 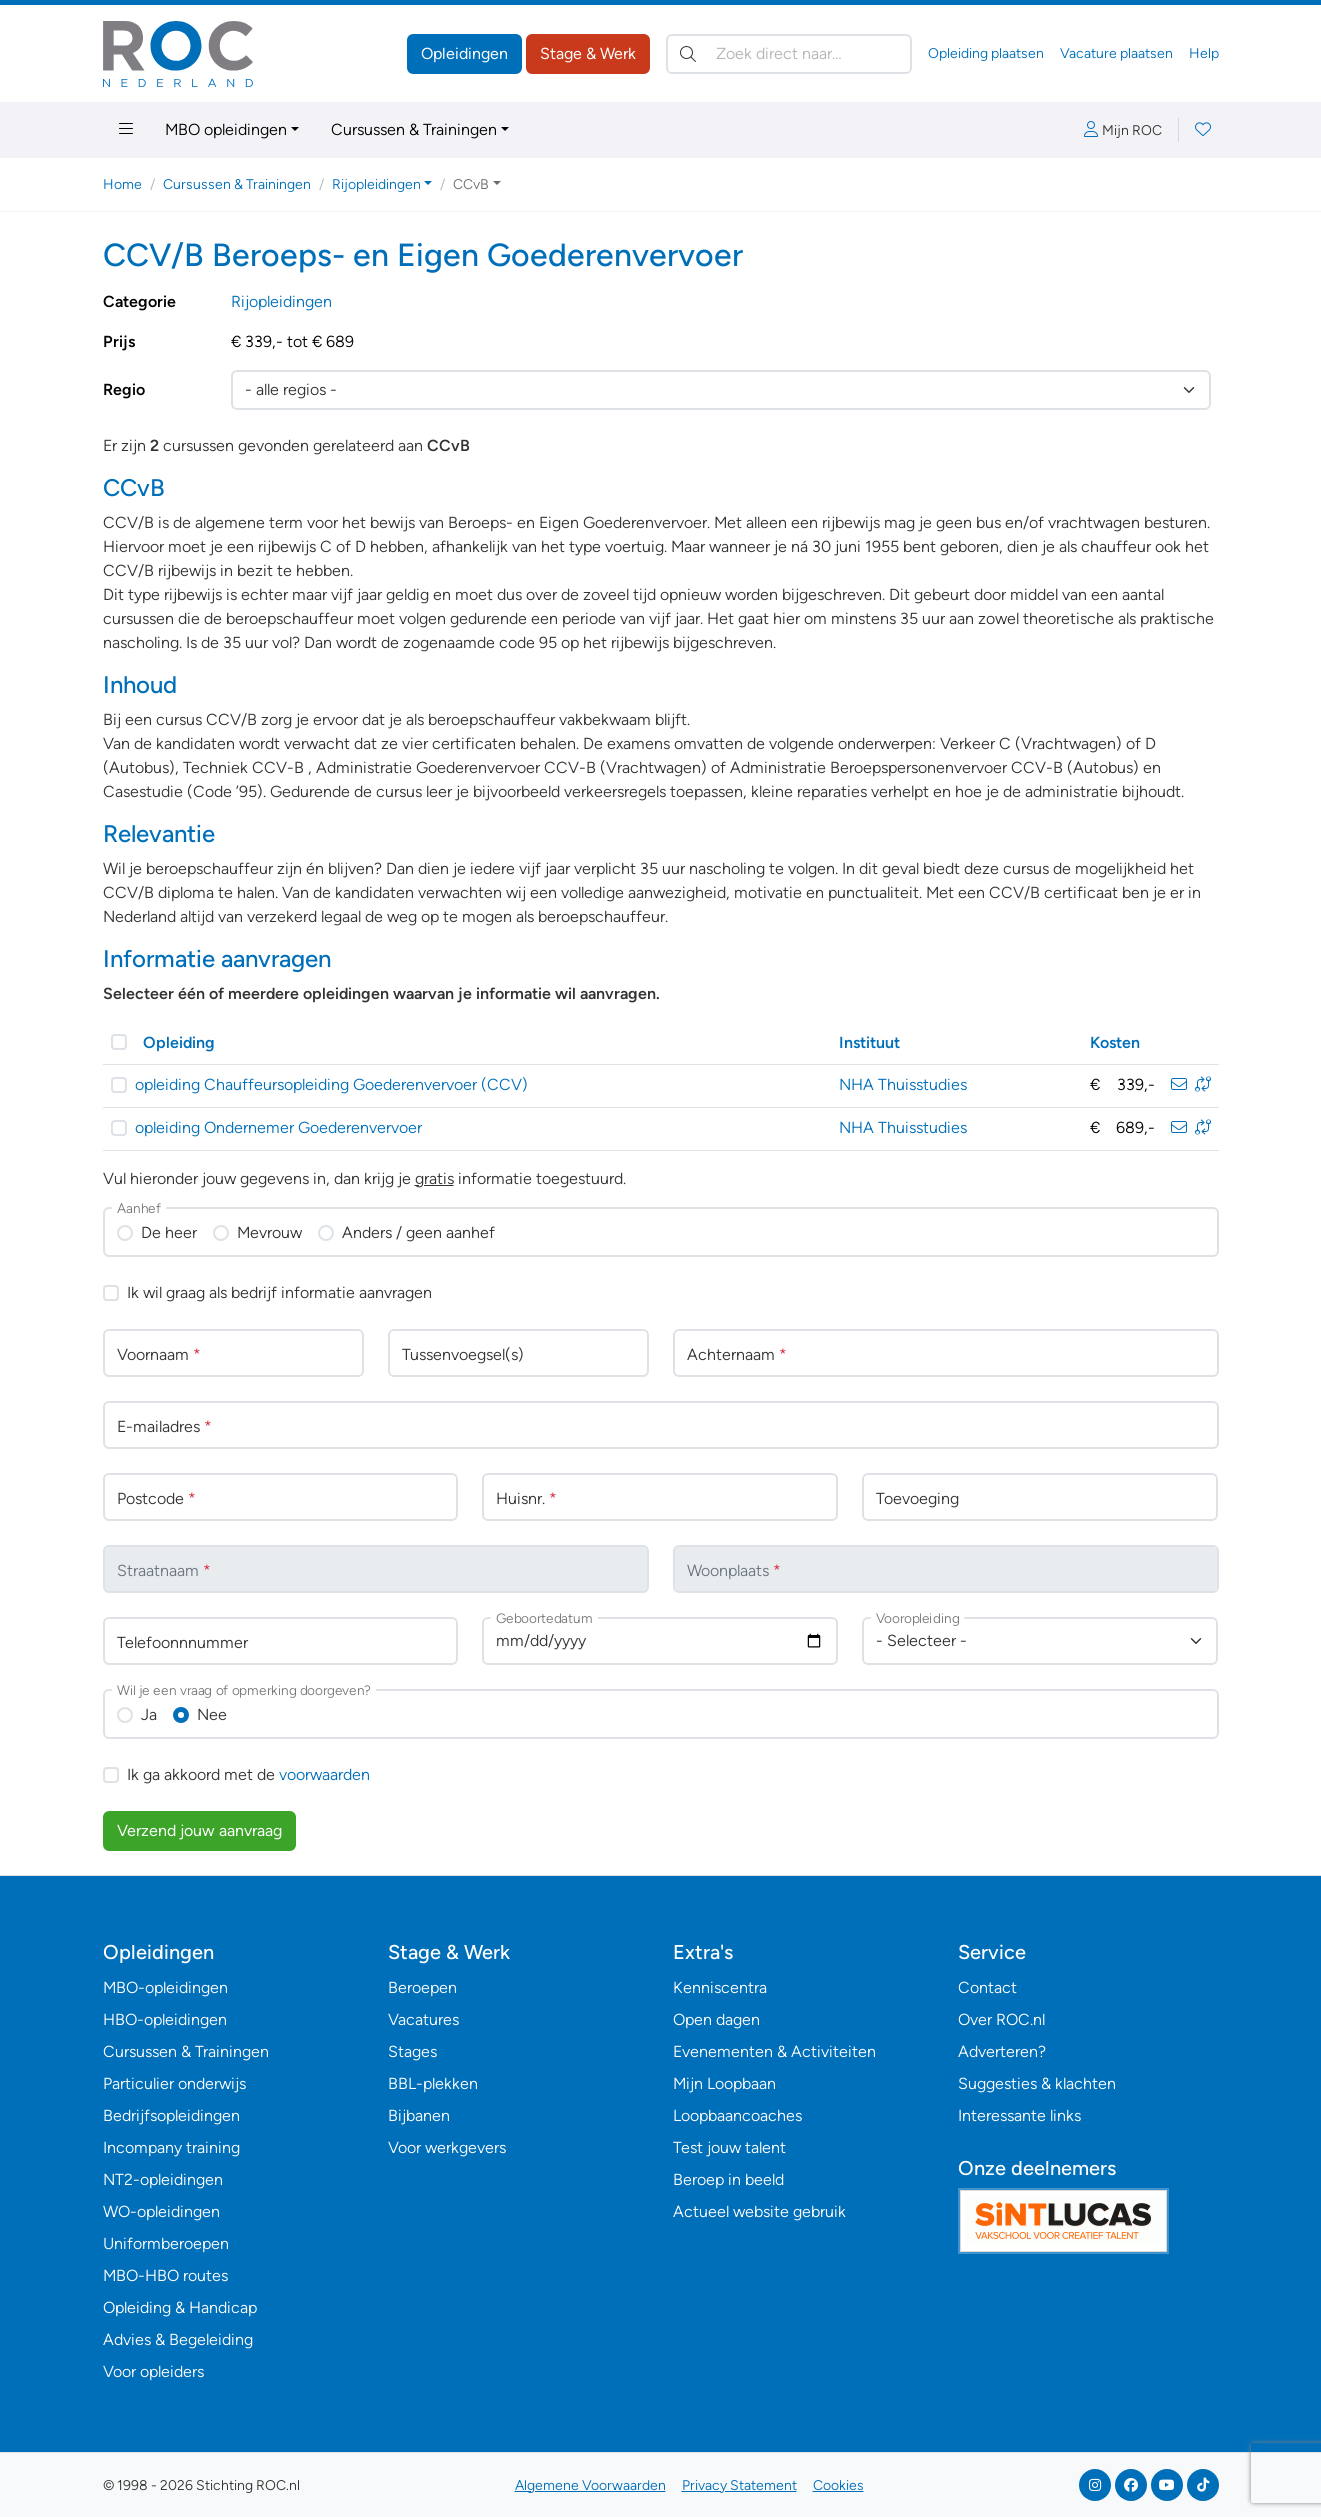 What do you see at coordinates (165, 2019) in the screenshot?
I see `HBO-opleidingen` at bounding box center [165, 2019].